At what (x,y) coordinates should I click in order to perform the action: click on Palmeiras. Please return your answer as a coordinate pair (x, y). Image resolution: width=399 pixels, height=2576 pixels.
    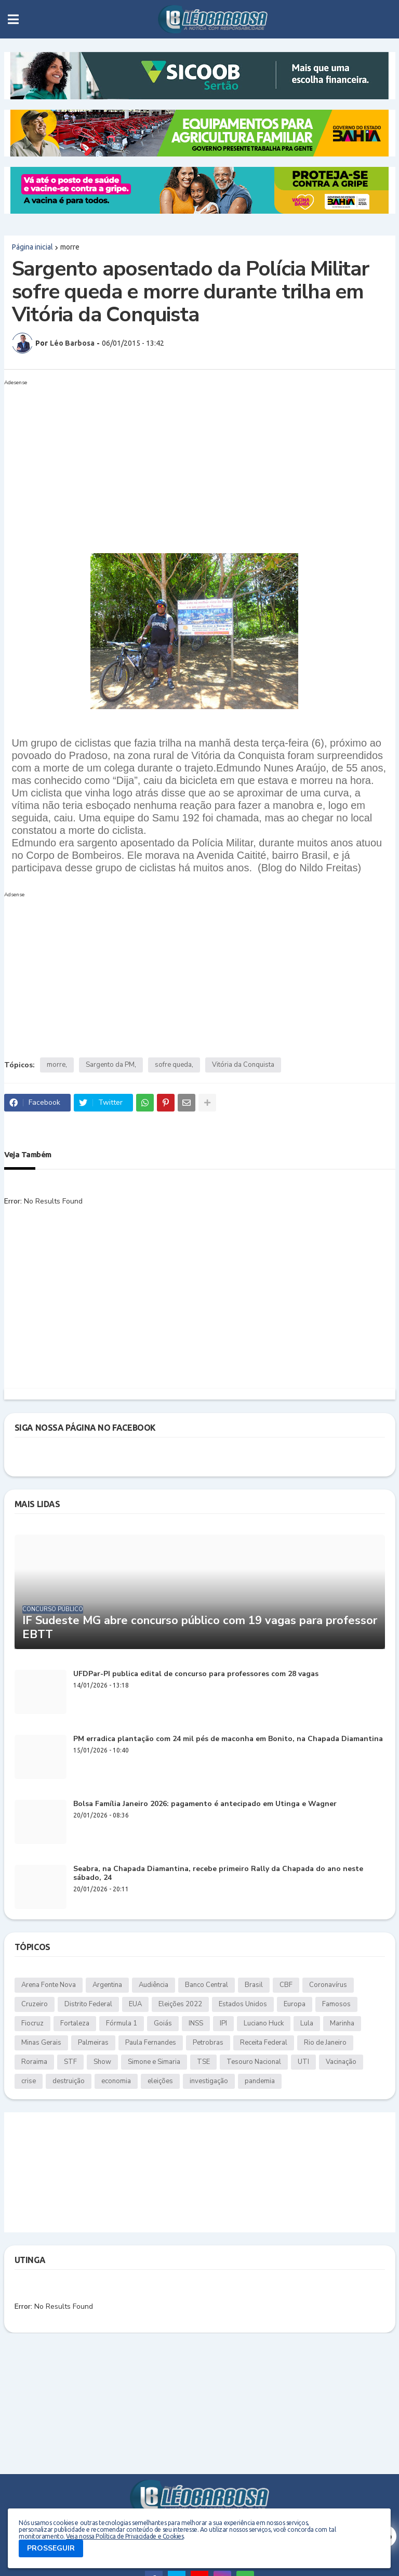
    Looking at the image, I should click on (93, 2042).